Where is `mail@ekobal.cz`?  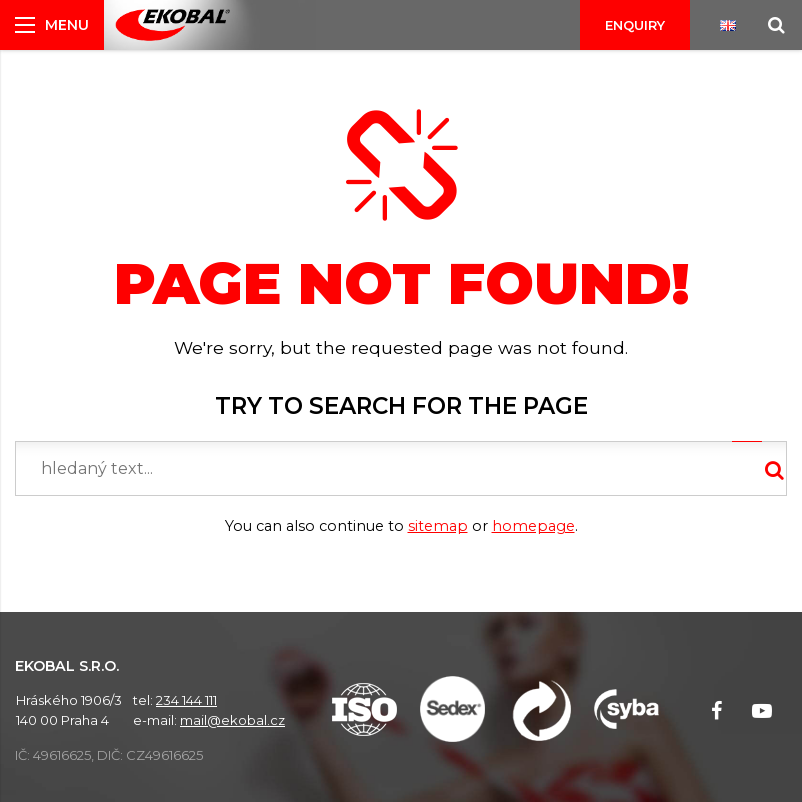 mail@ekobal.cz is located at coordinates (232, 720).